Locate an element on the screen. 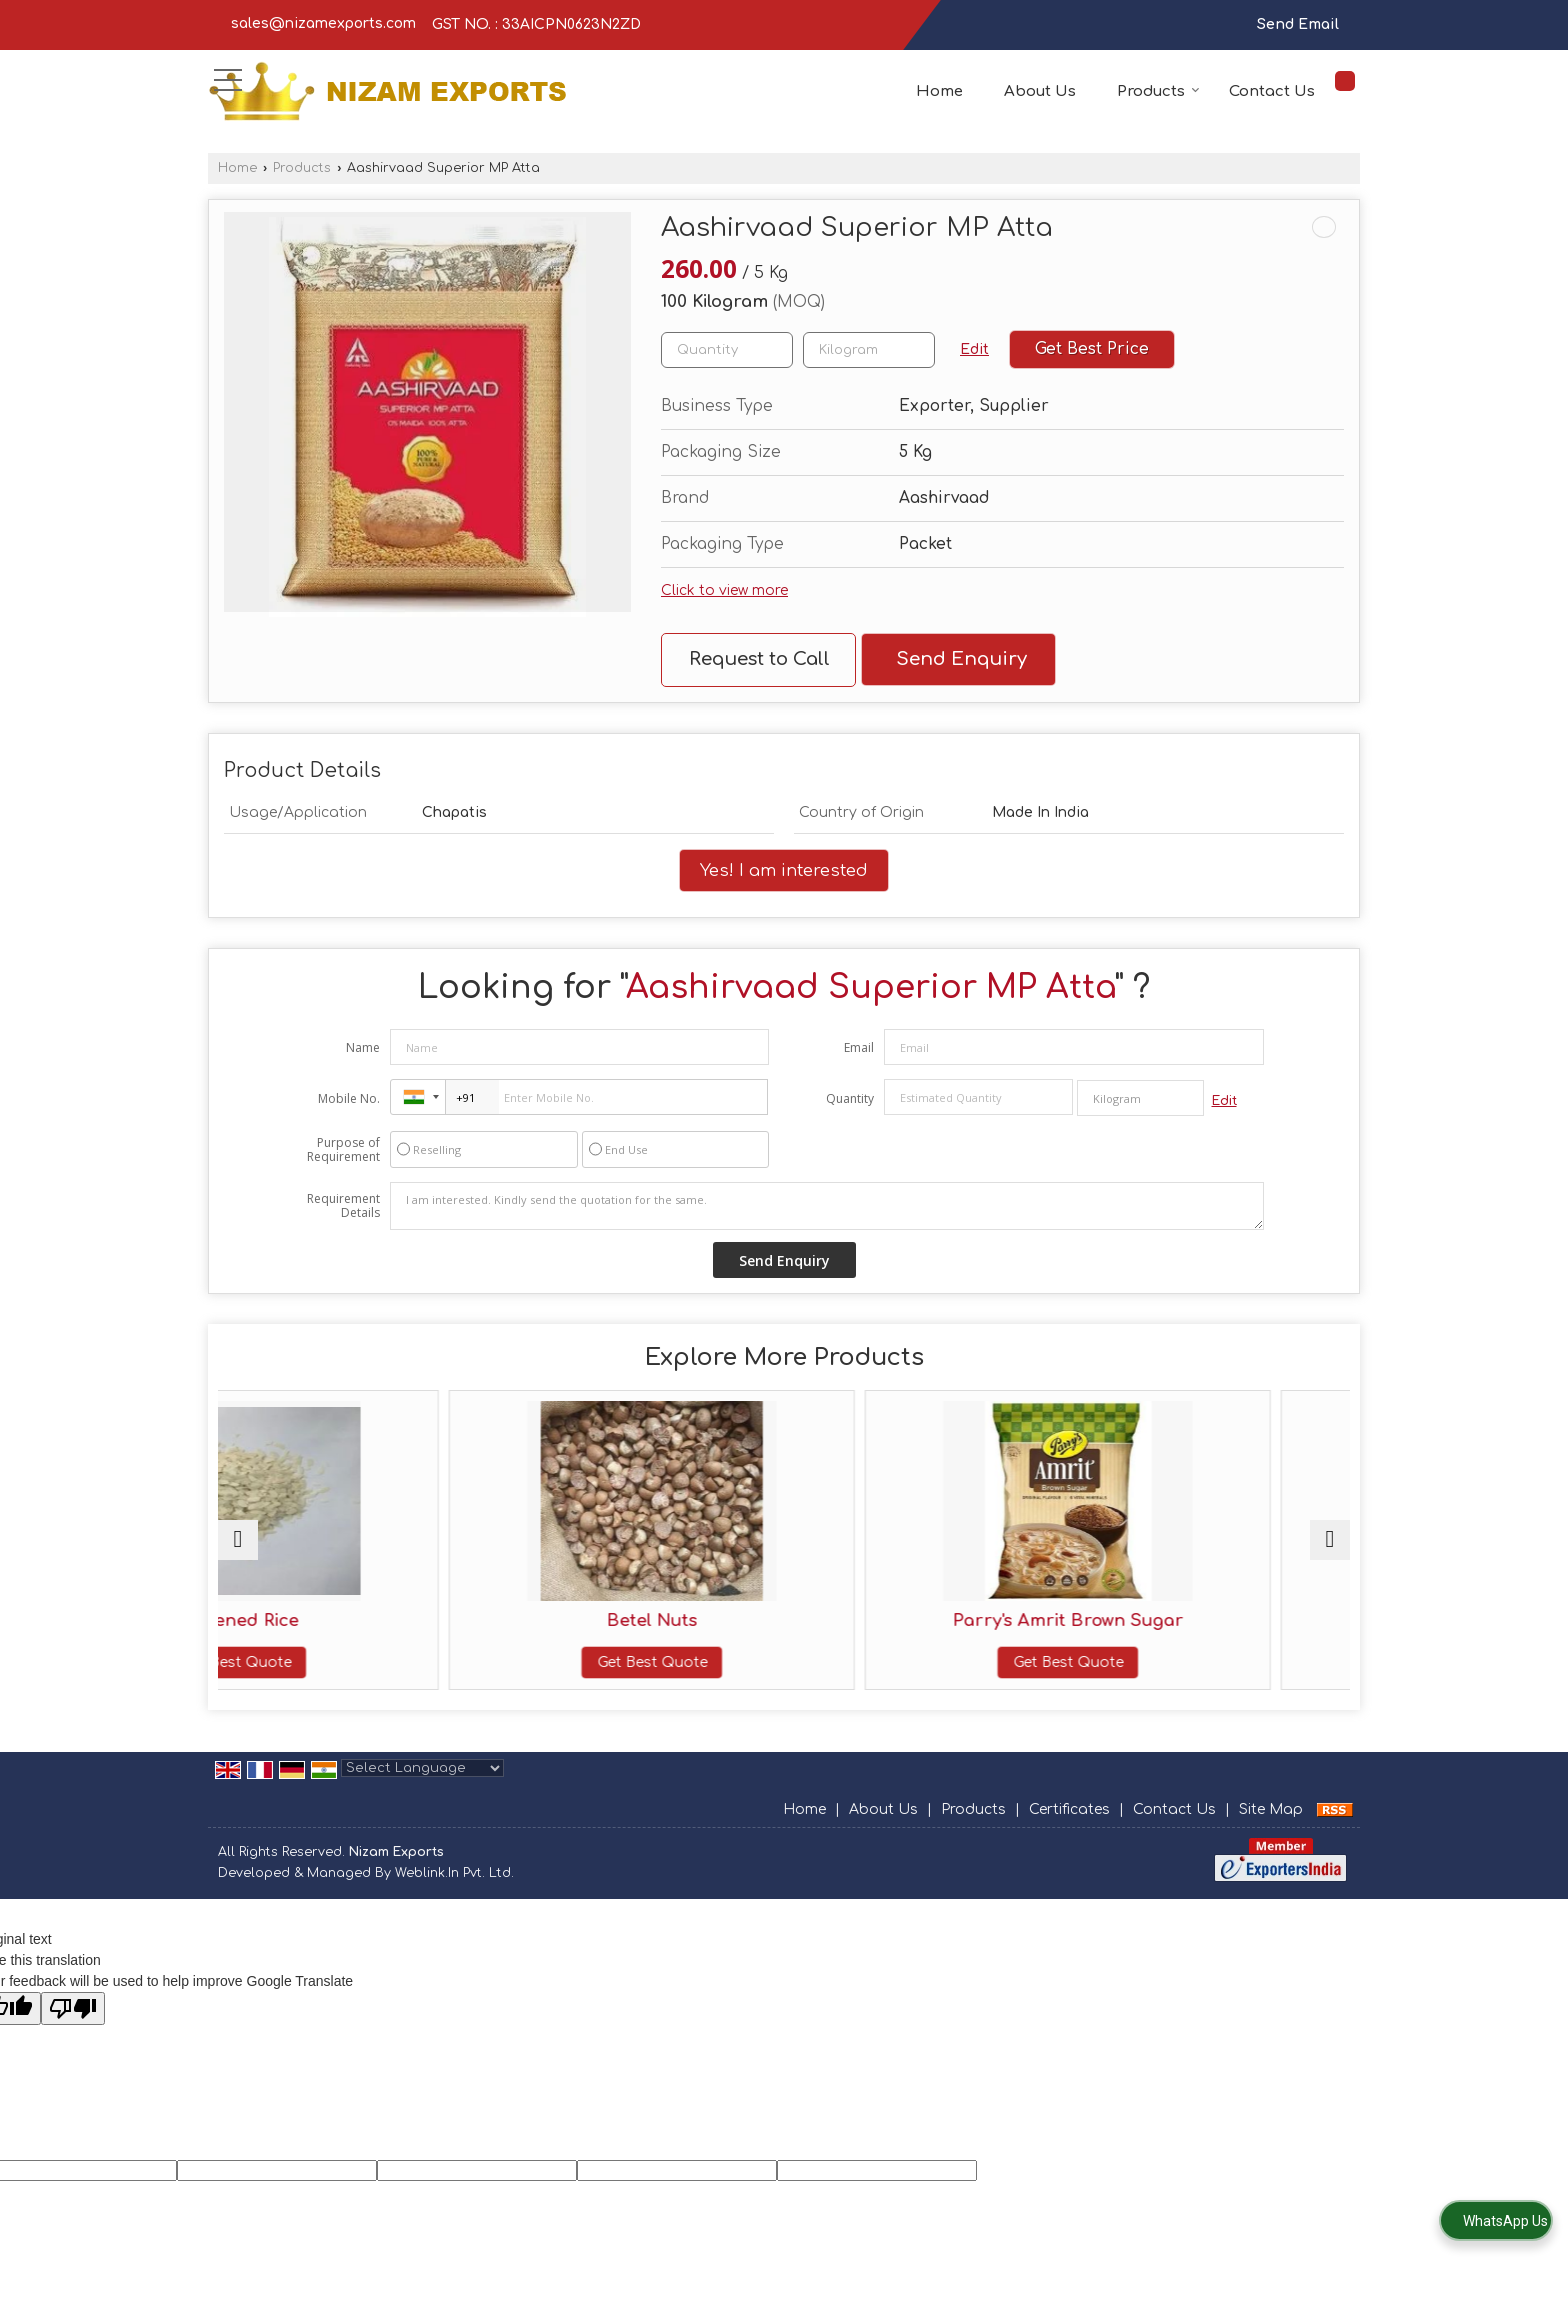 The height and width of the screenshot is (2303, 1568). Parry's Amrit Brown Sugar is located at coordinates (926, 1620).